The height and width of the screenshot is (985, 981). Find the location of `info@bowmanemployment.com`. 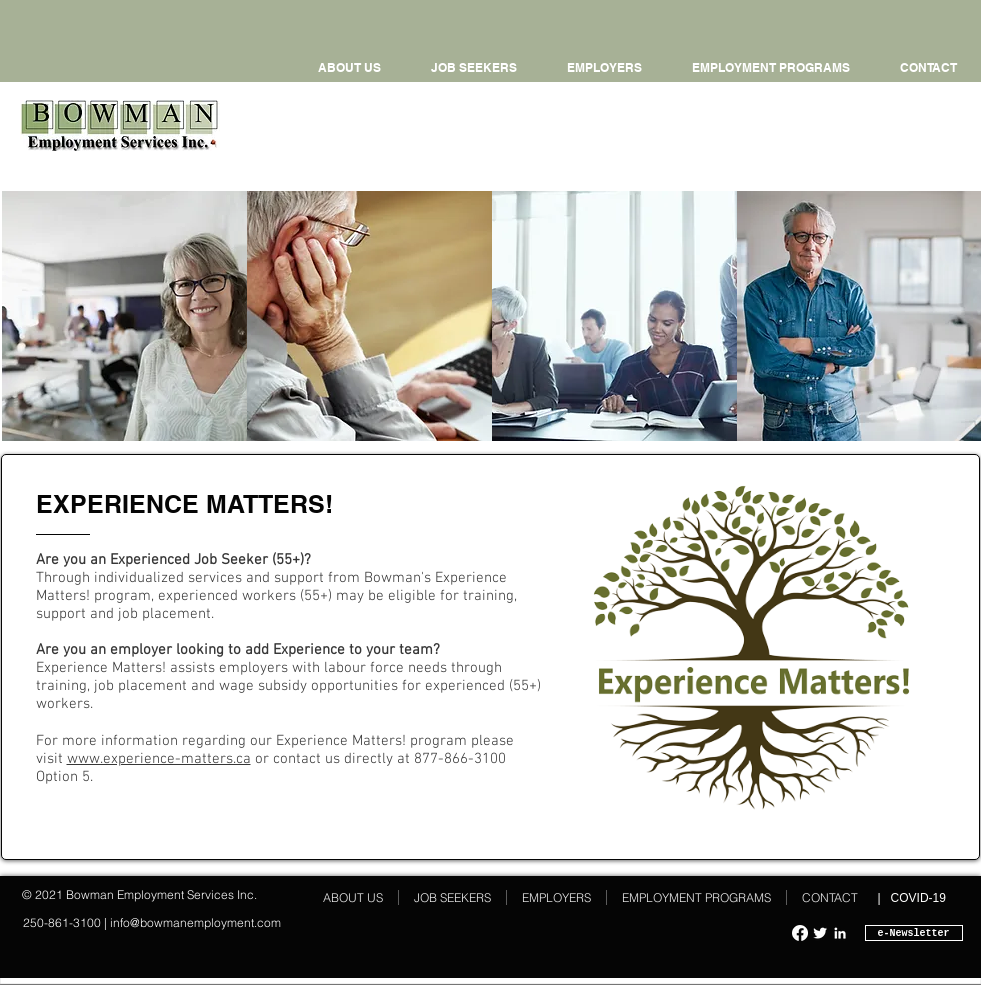

info@bowmanemployment.com is located at coordinates (195, 922).